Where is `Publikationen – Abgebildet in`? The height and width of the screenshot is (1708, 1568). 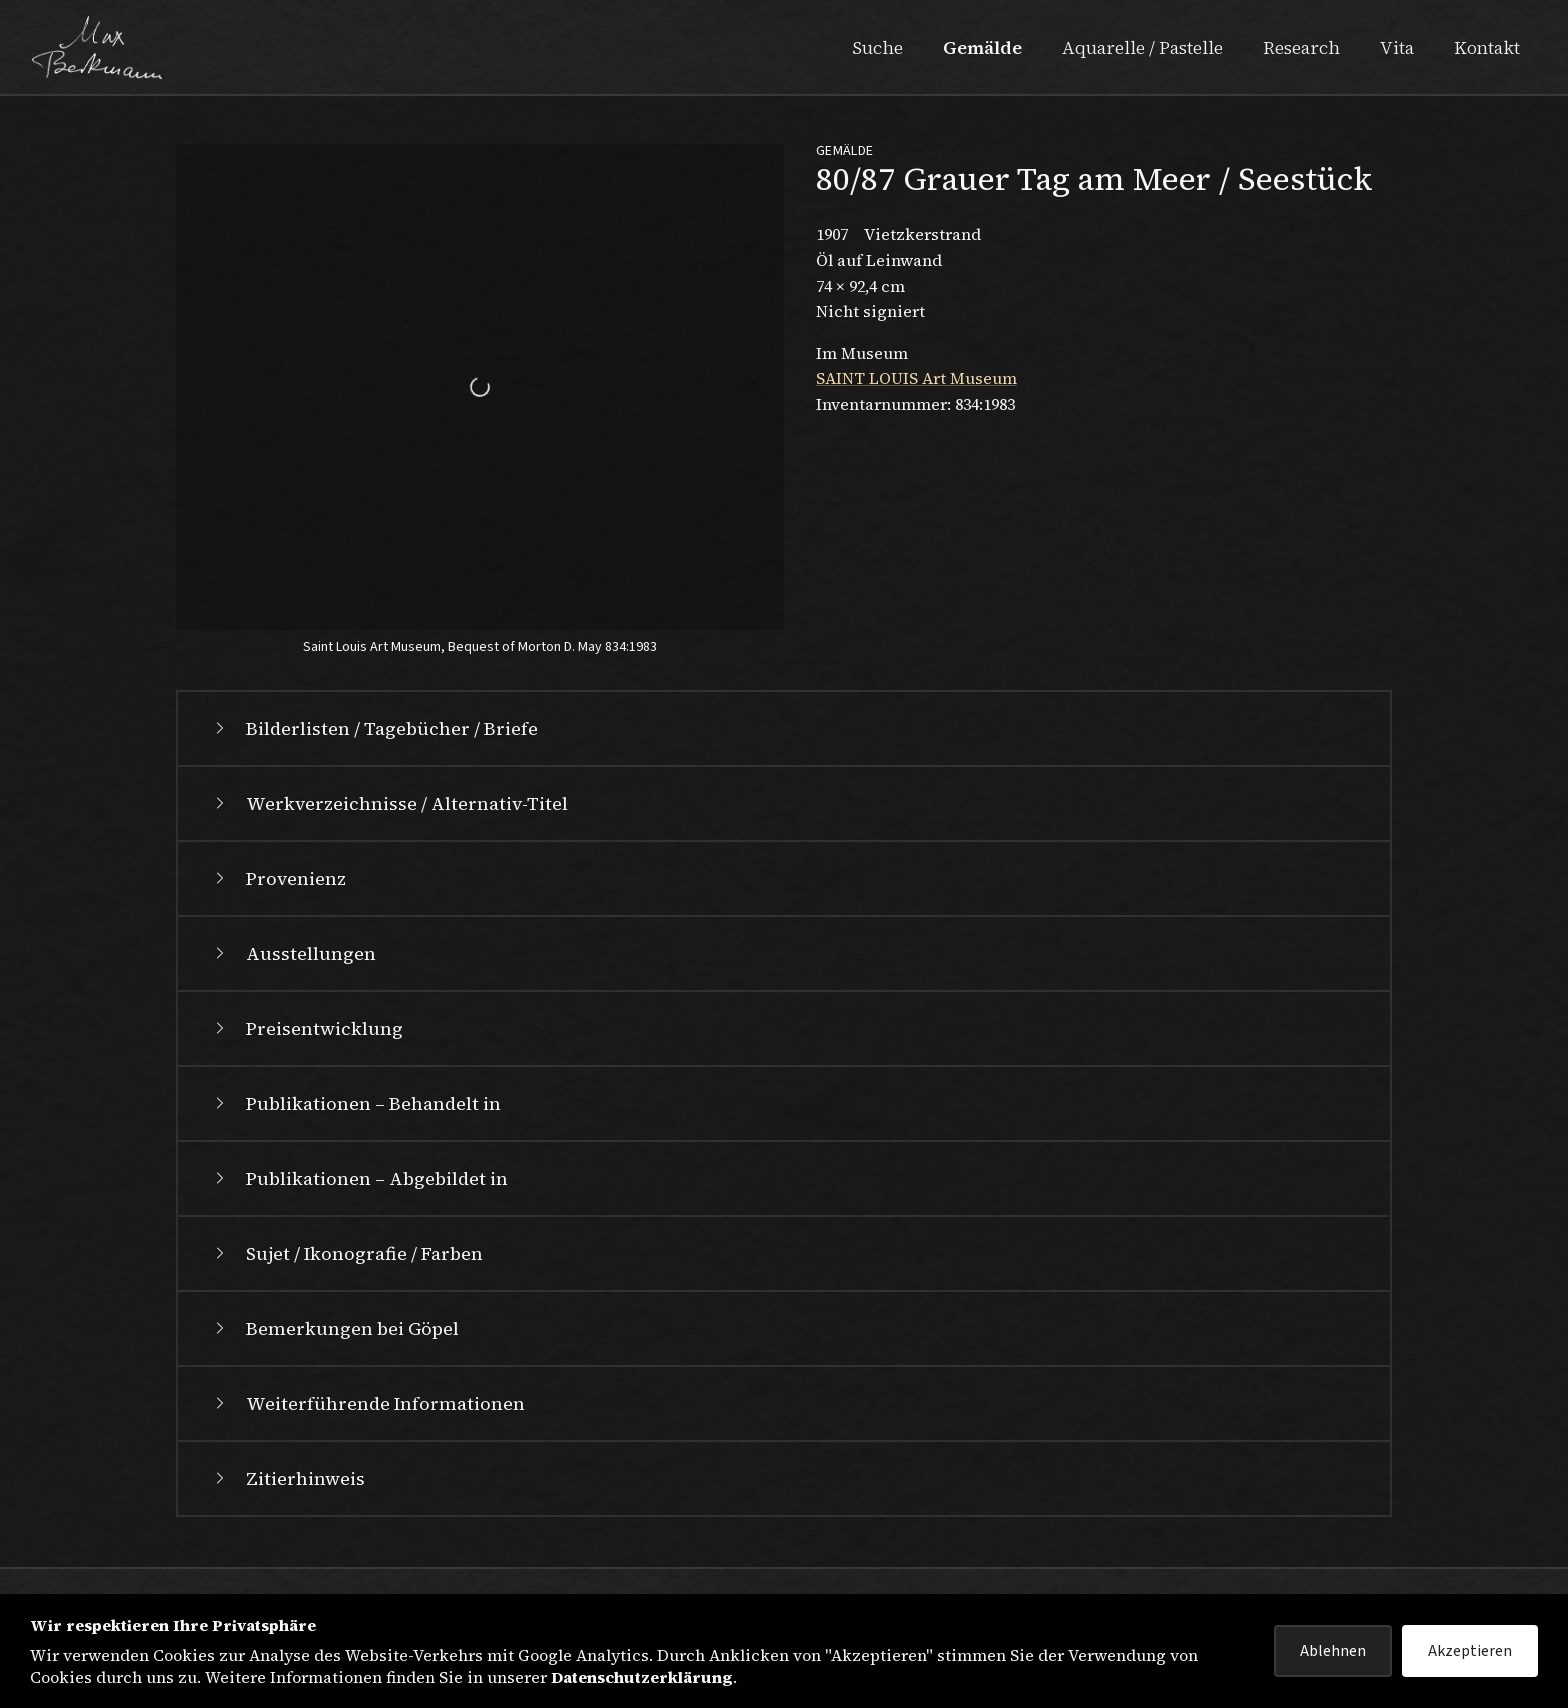
Publikationen – Abgebildet in is located at coordinates (359, 1178).